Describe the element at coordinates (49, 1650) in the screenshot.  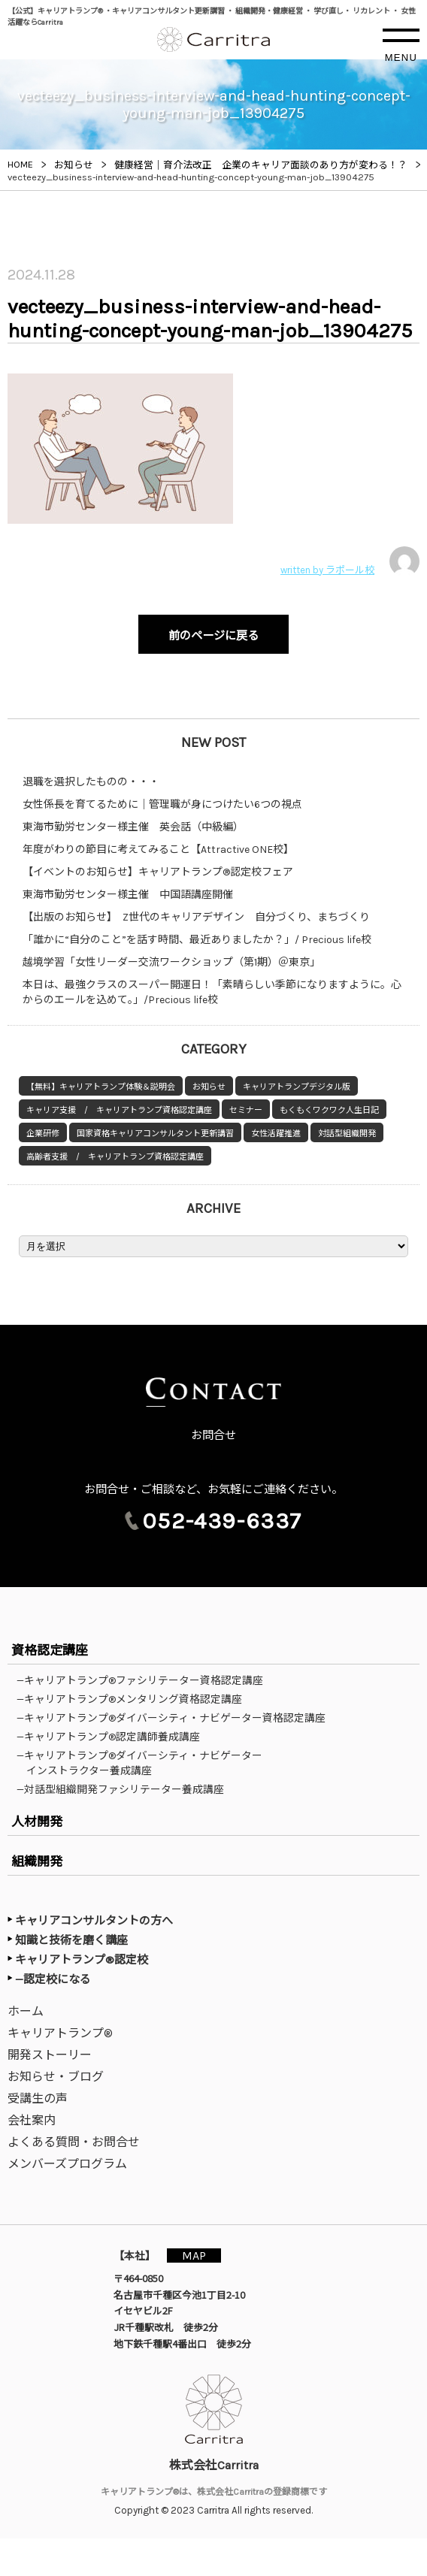
I see `資格認定講座` at that location.